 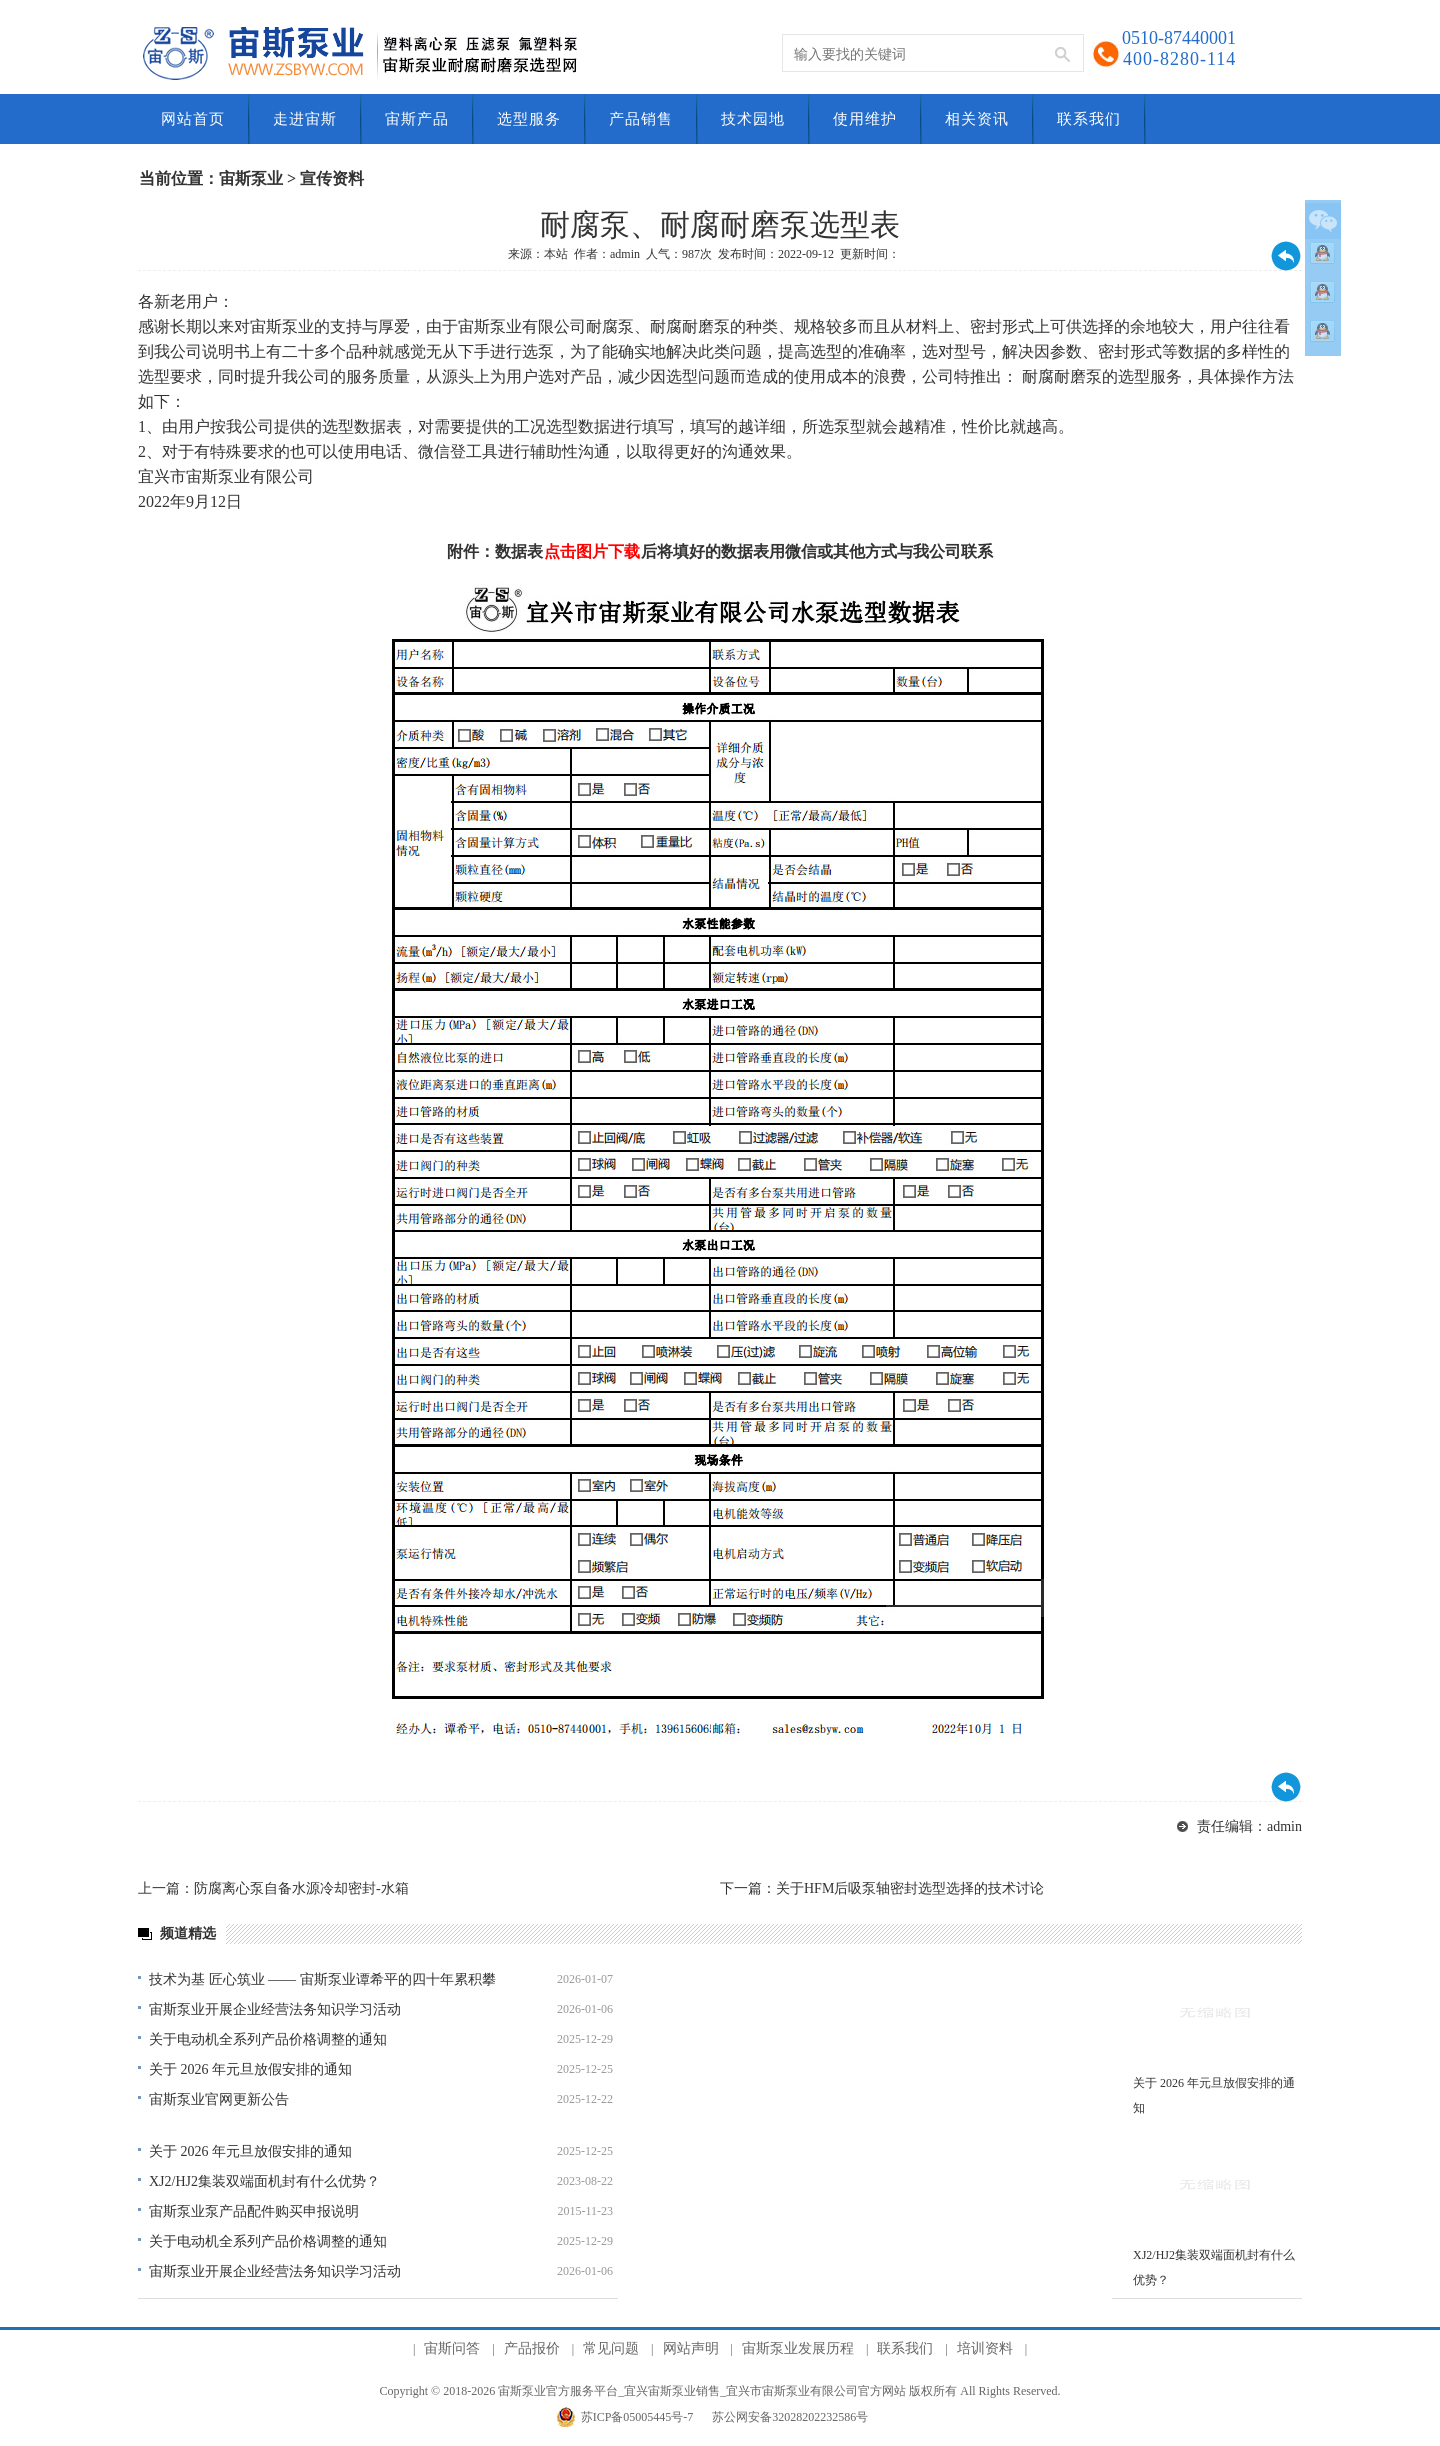 What do you see at coordinates (332, 178) in the screenshot?
I see `宣传资料` at bounding box center [332, 178].